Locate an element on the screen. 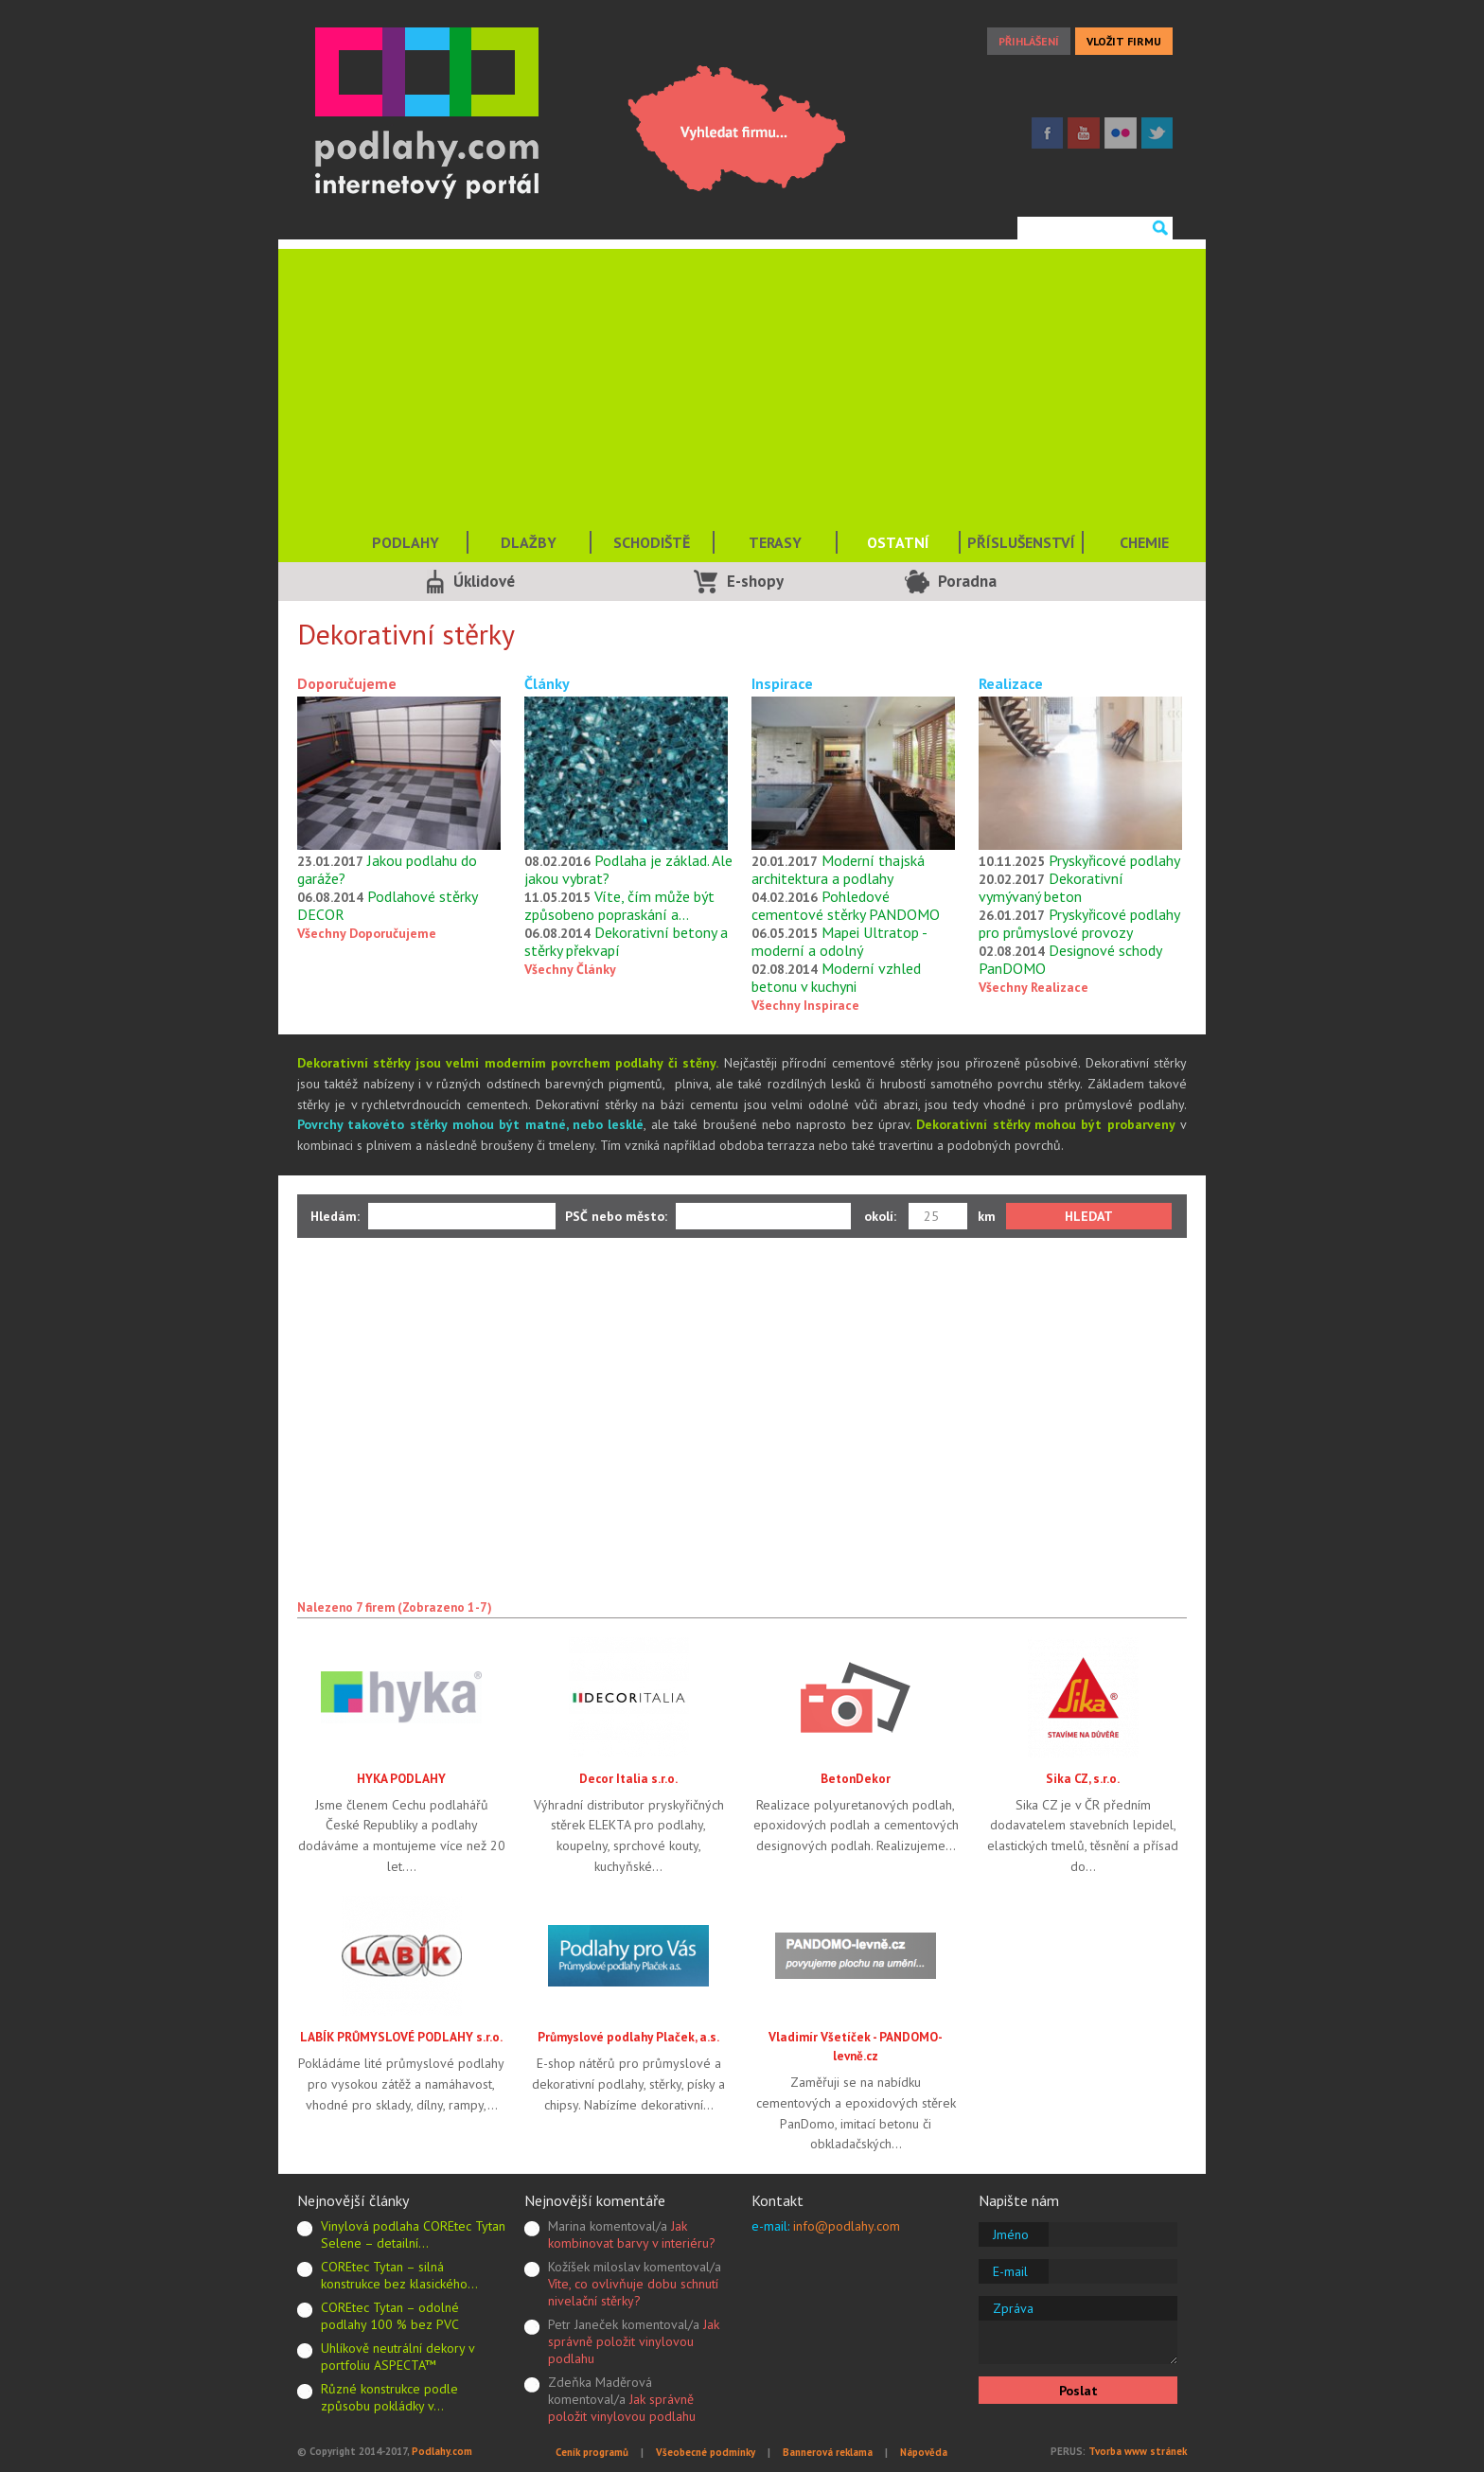  LABÍK PRŮMYSLOVÉ PODLAHY s.r.o. is located at coordinates (401, 2036).